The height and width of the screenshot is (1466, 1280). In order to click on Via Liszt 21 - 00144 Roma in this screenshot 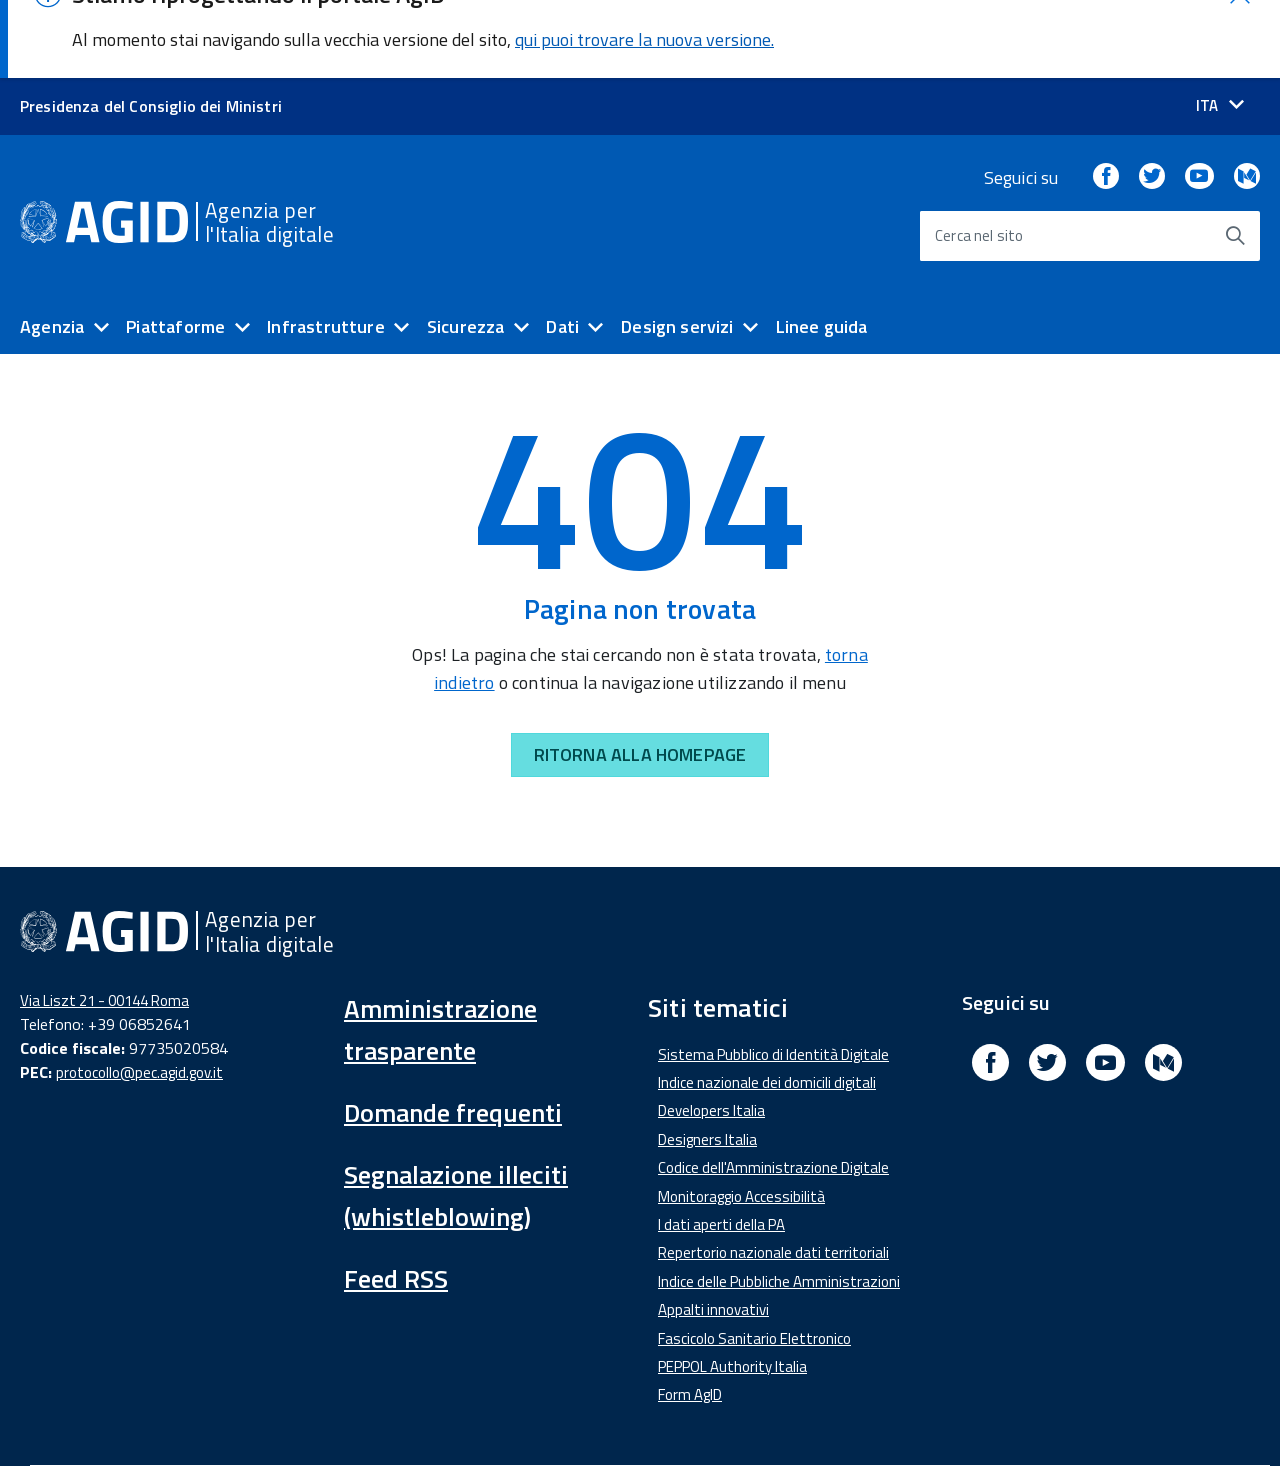, I will do `click(104, 921)`.